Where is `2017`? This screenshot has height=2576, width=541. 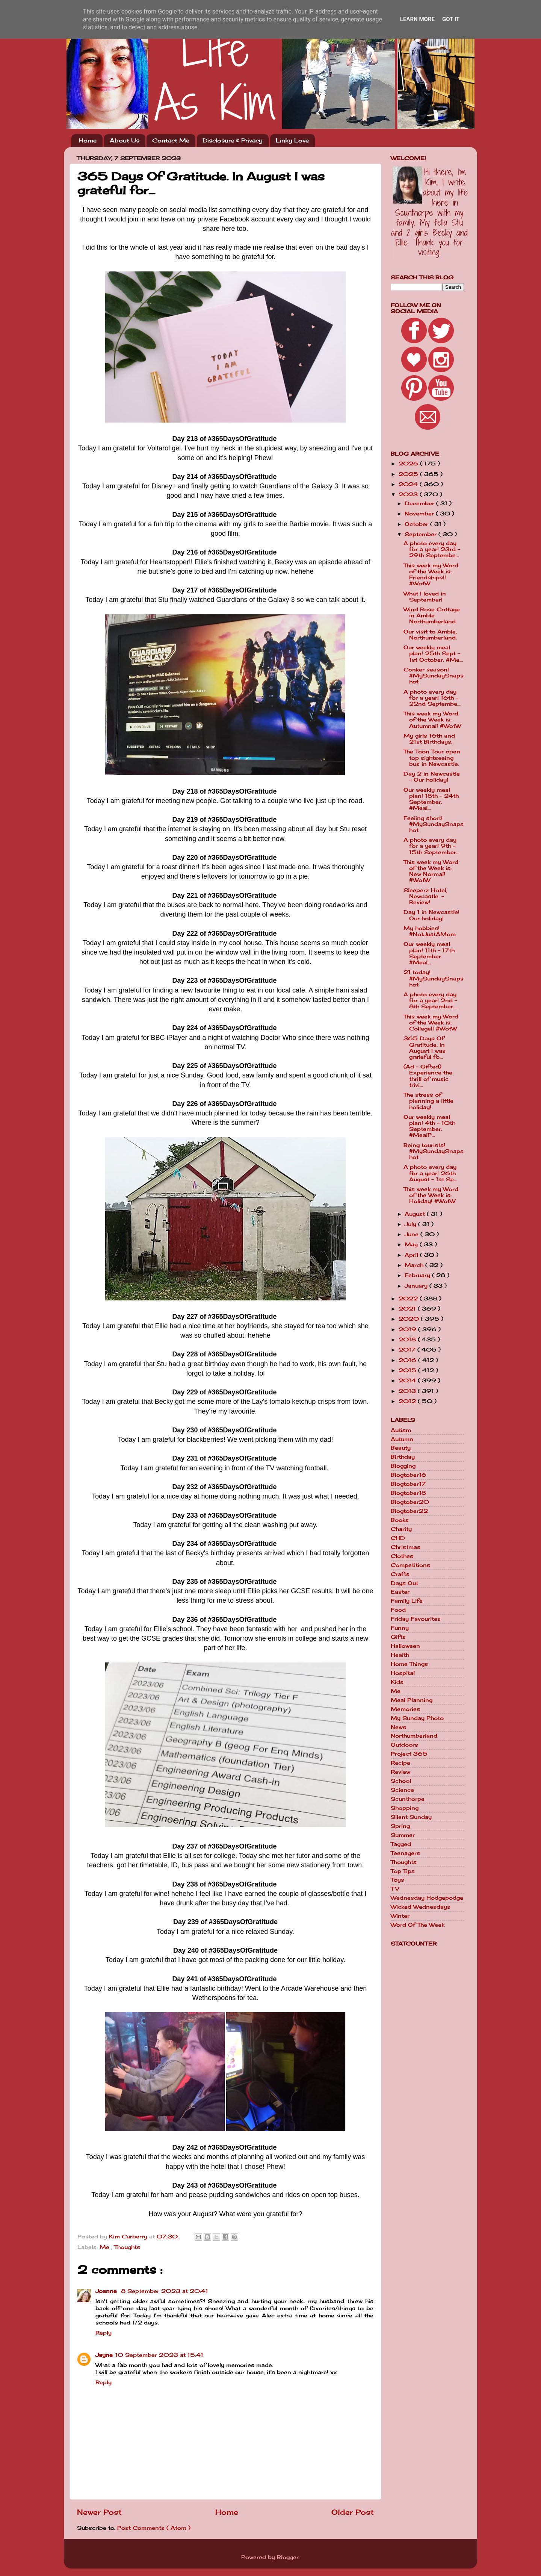 2017 is located at coordinates (408, 1350).